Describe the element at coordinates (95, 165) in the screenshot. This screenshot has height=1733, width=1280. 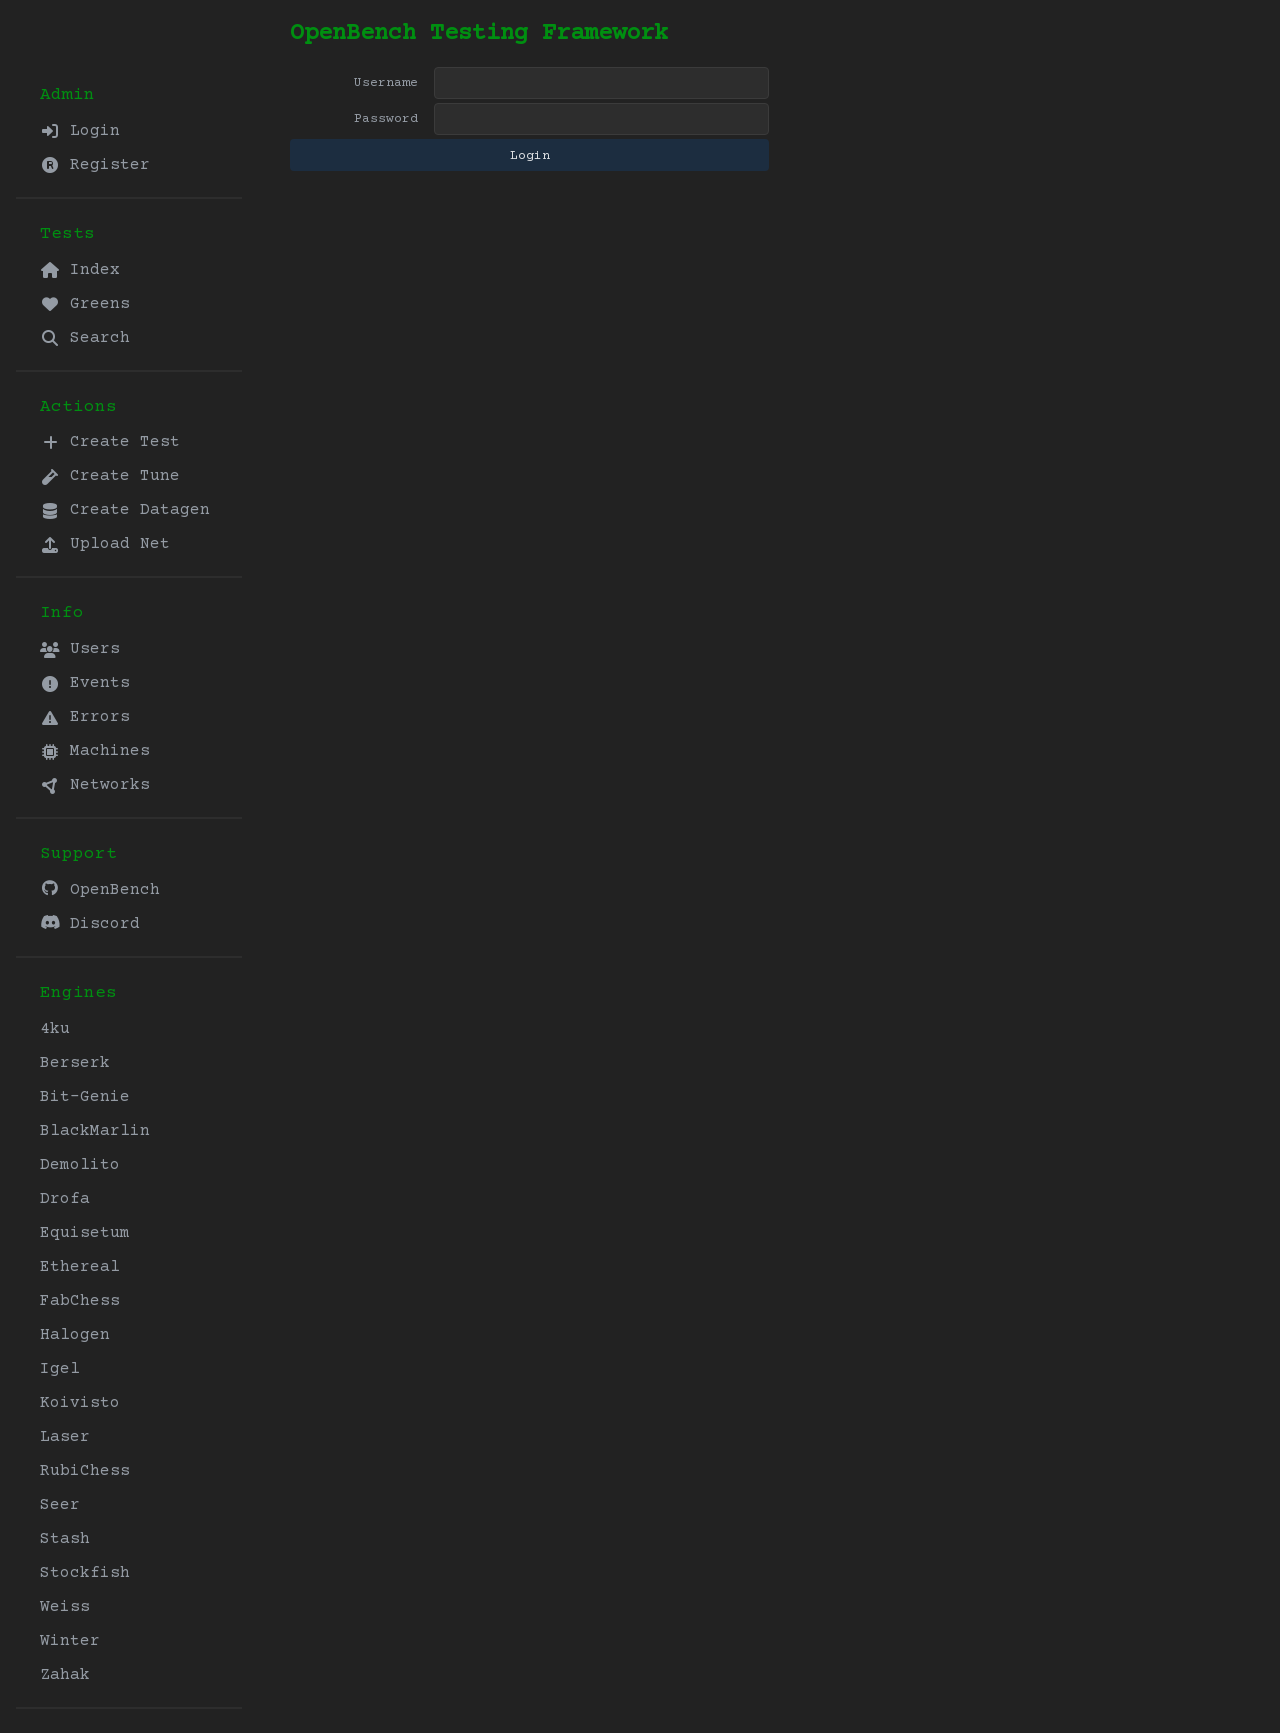
I see `Register` at that location.